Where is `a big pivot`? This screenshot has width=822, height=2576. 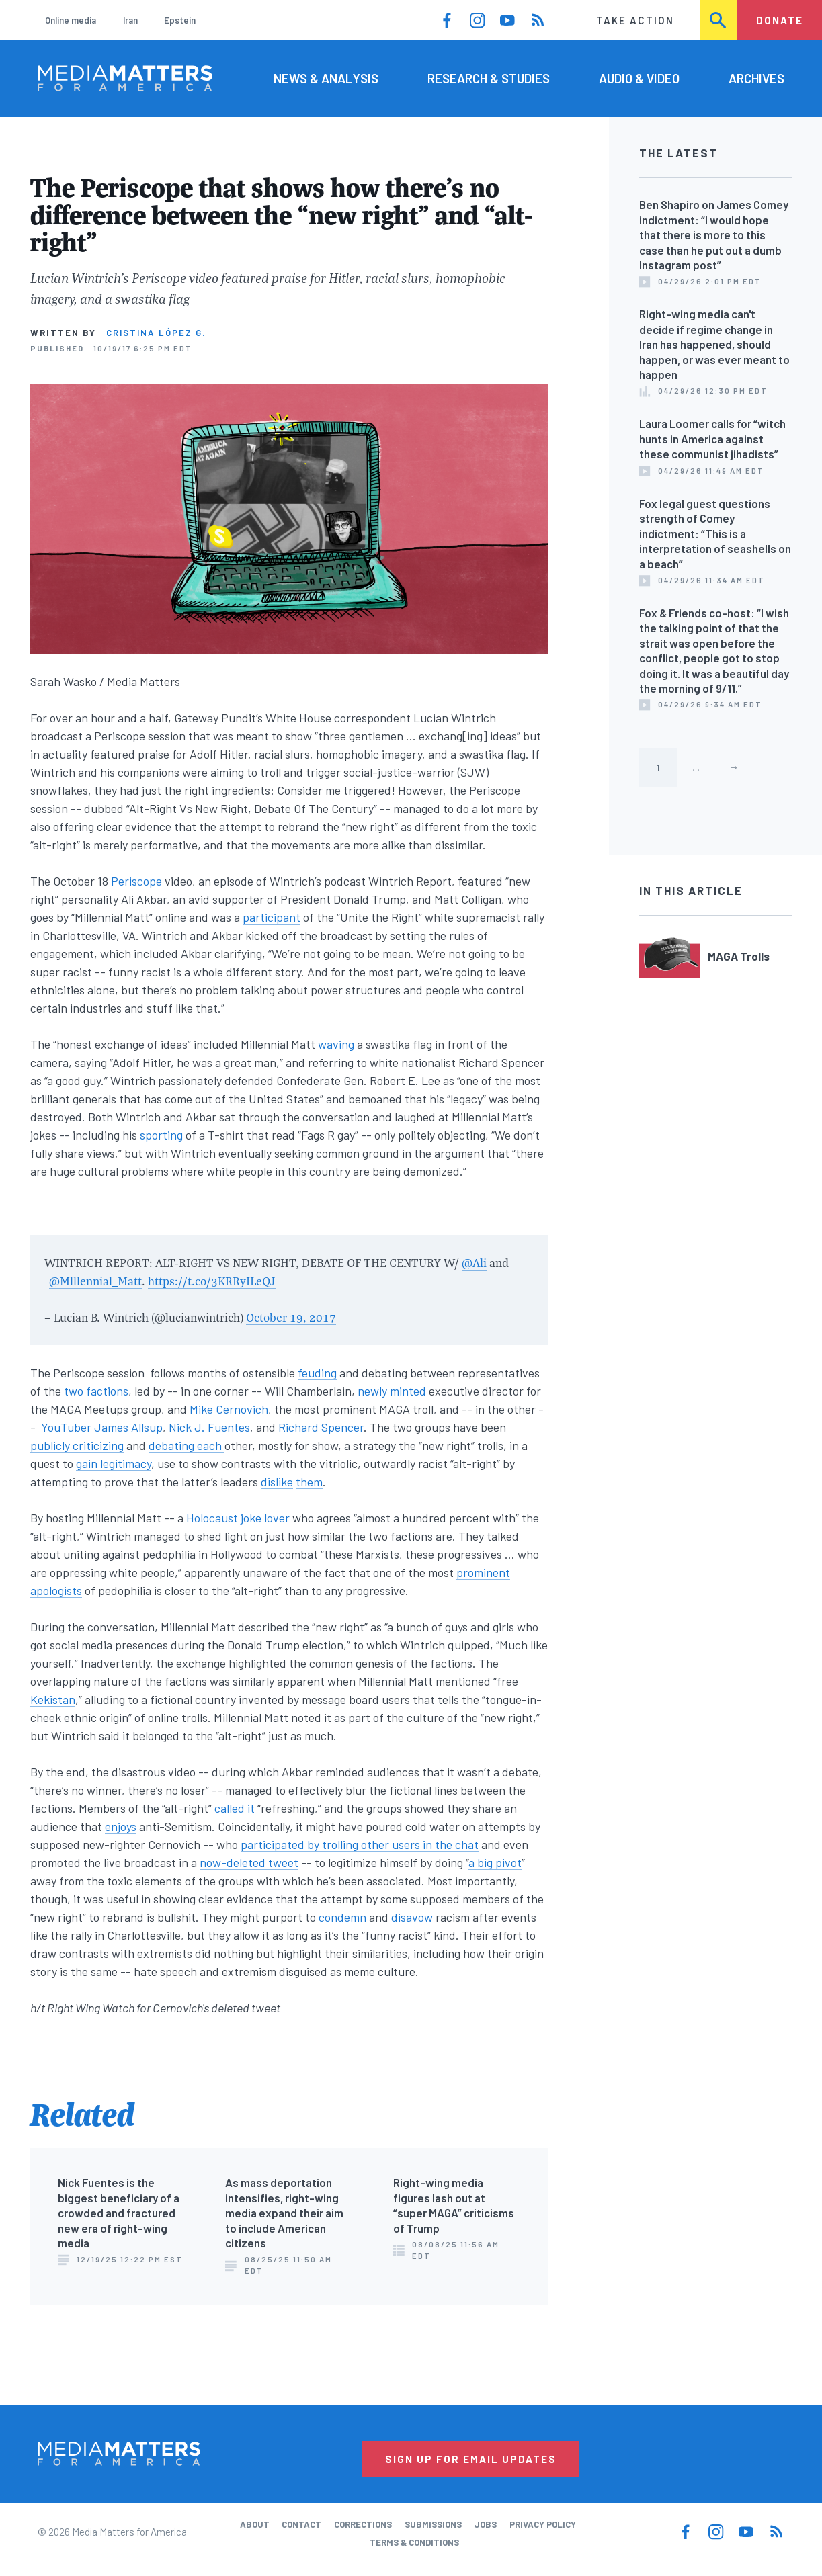
a big pivot is located at coordinates (495, 1862).